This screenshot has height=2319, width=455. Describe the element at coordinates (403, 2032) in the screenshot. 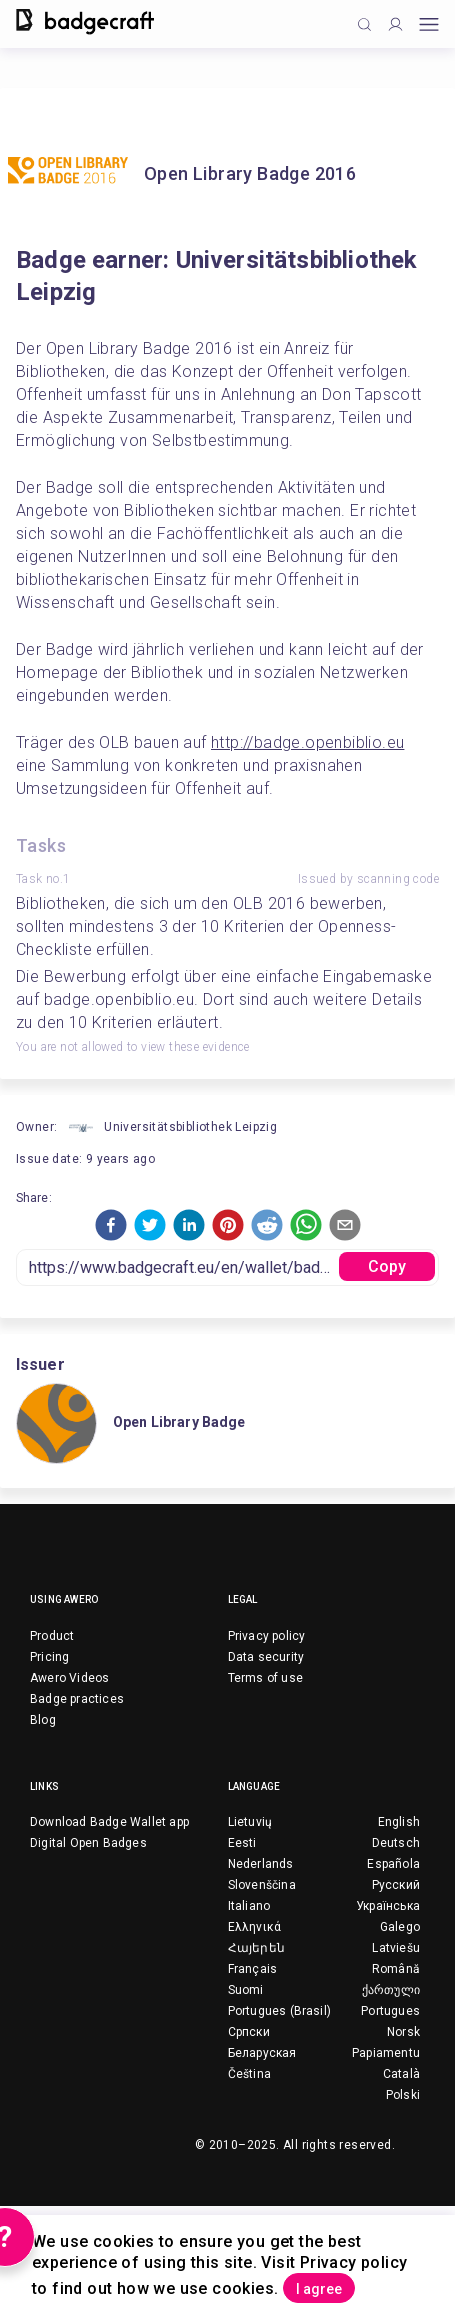

I see `Norsk` at that location.